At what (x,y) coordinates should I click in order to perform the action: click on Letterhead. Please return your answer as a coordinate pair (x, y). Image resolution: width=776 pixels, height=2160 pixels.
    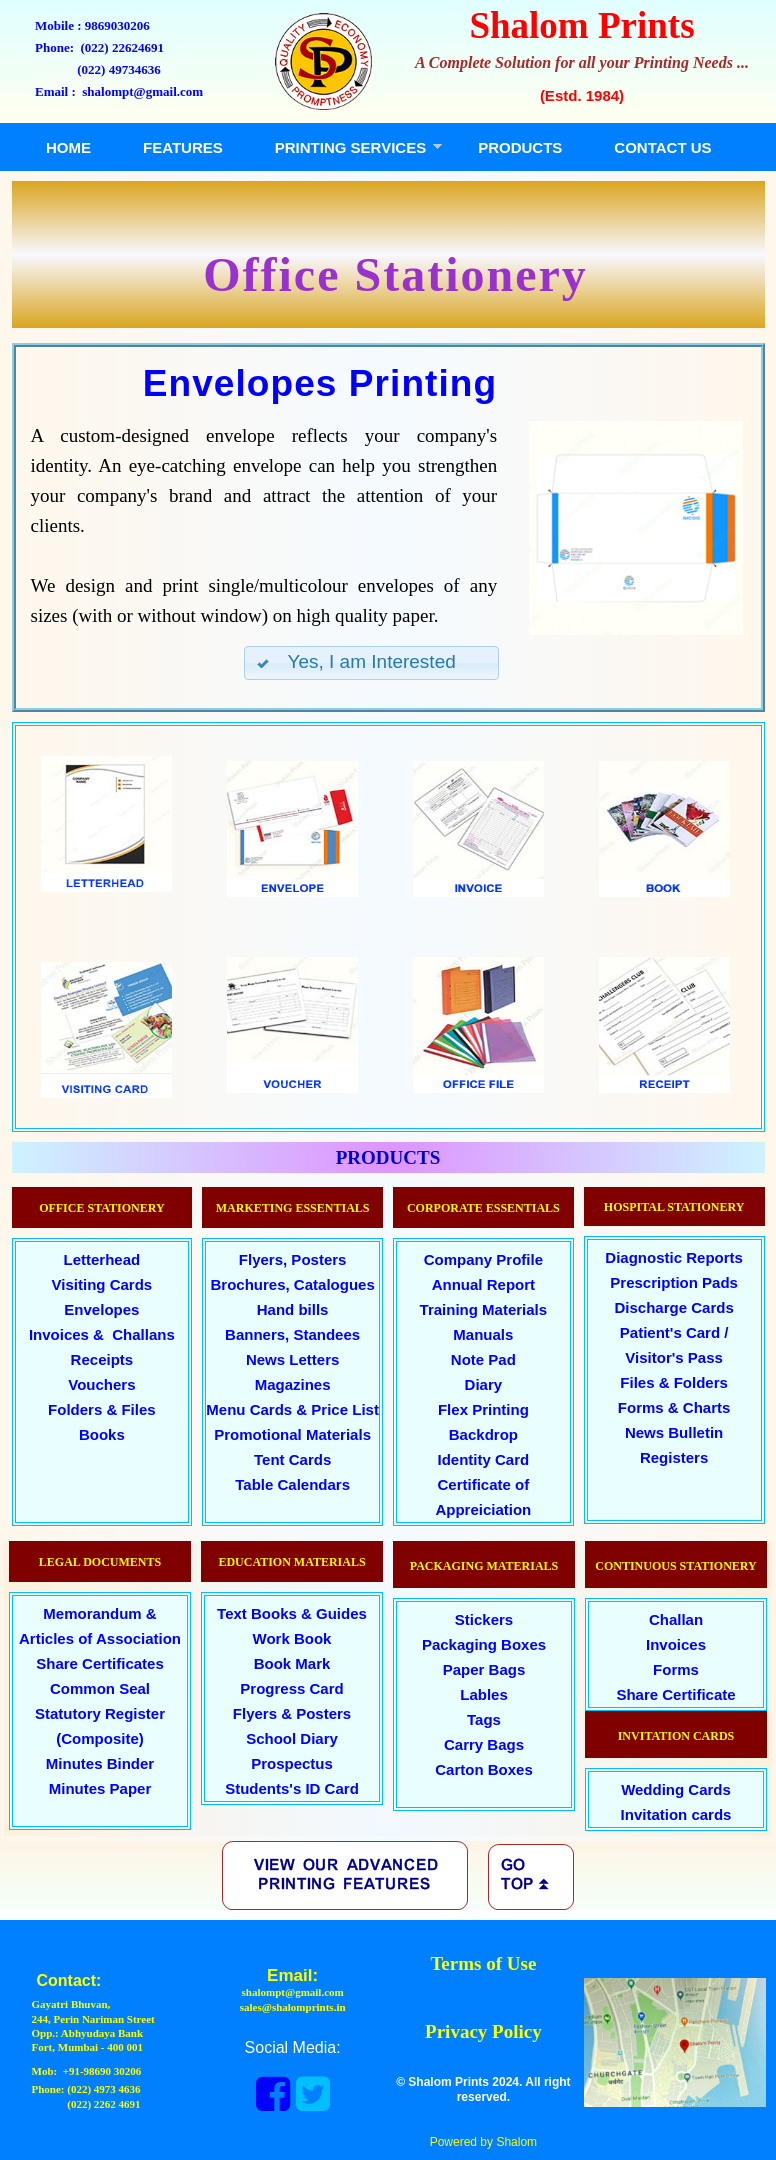
    Looking at the image, I should click on (102, 1259).